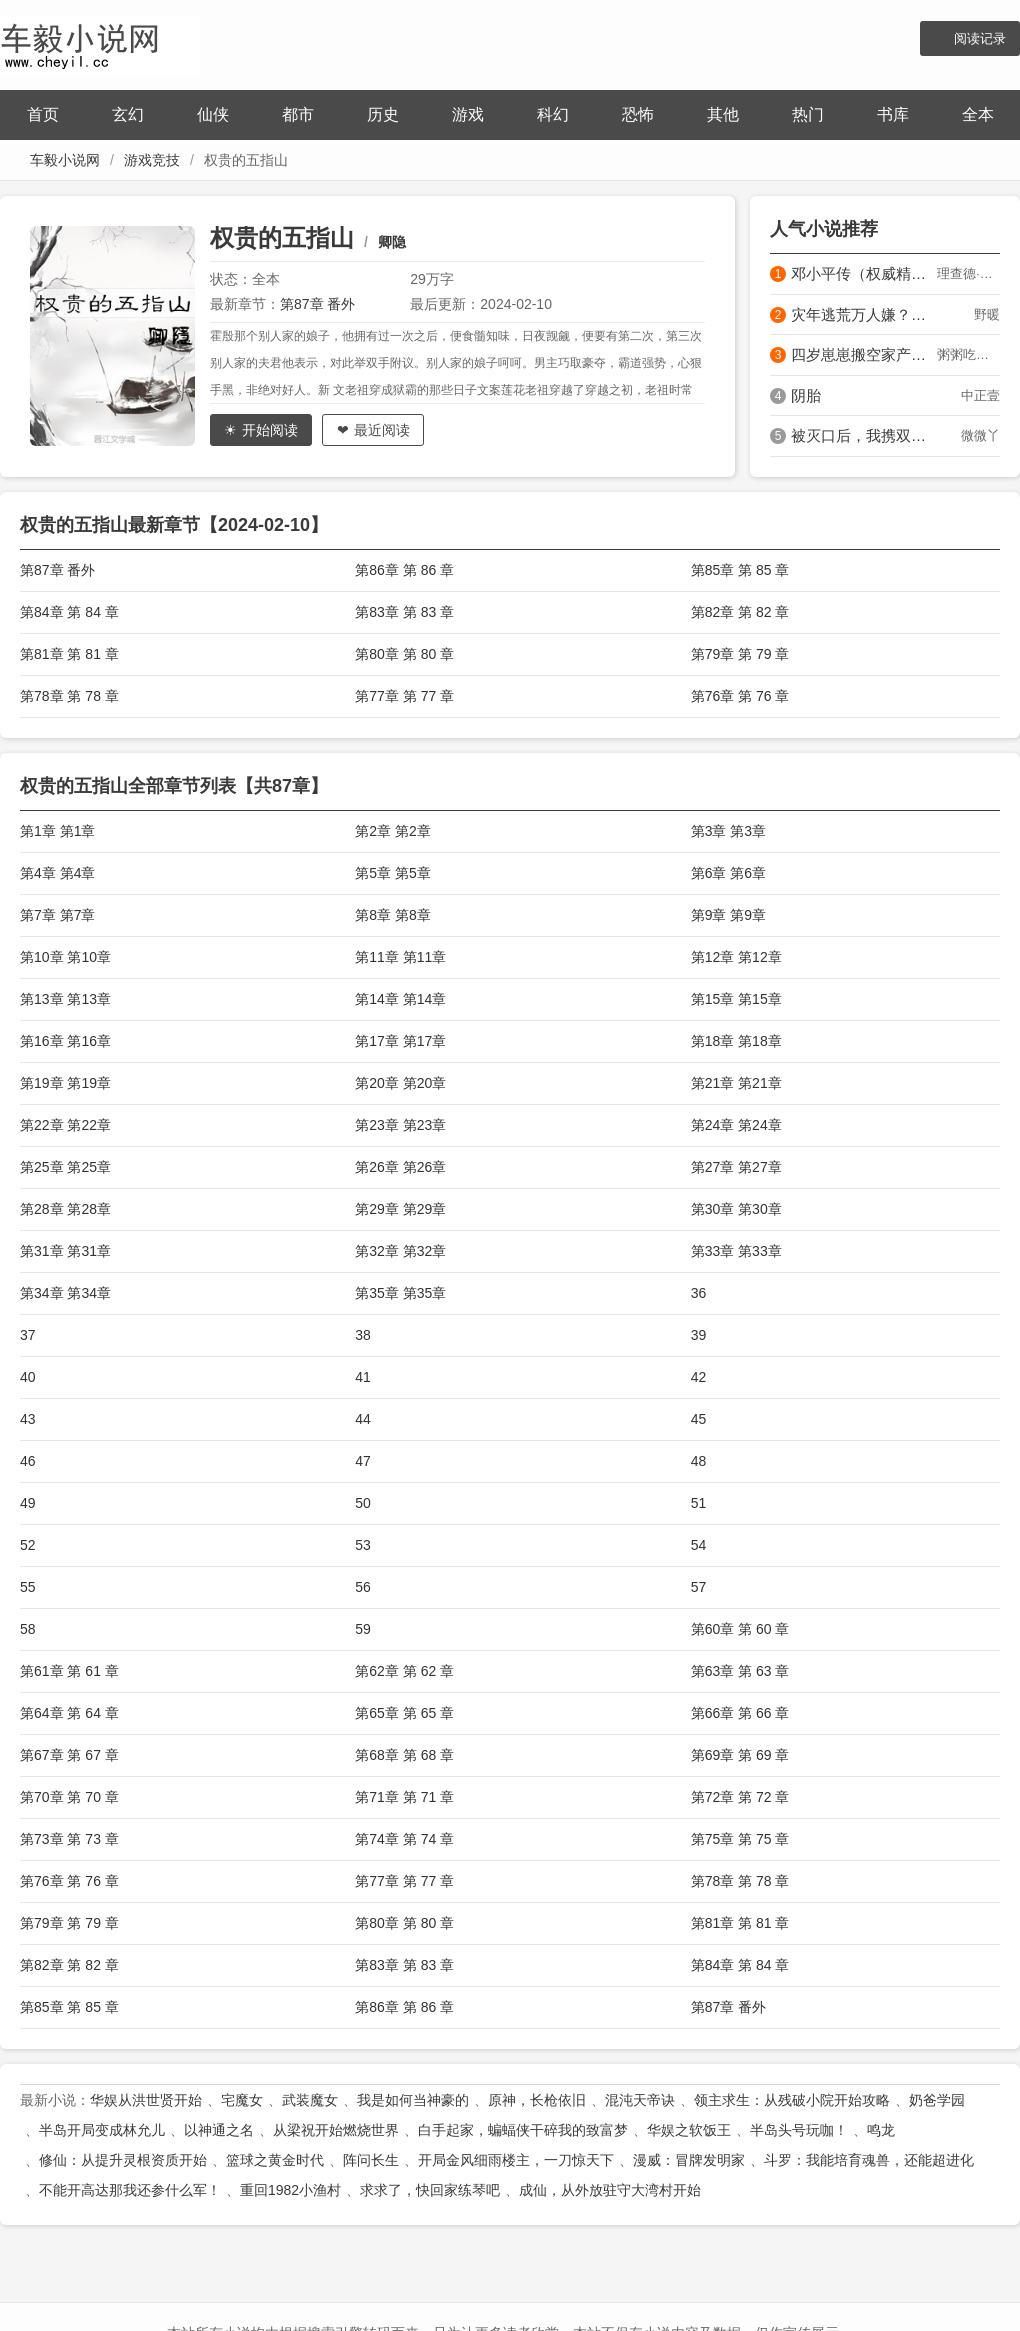 Image resolution: width=1020 pixels, height=2331 pixels. I want to click on 阅读记录, so click(980, 38).